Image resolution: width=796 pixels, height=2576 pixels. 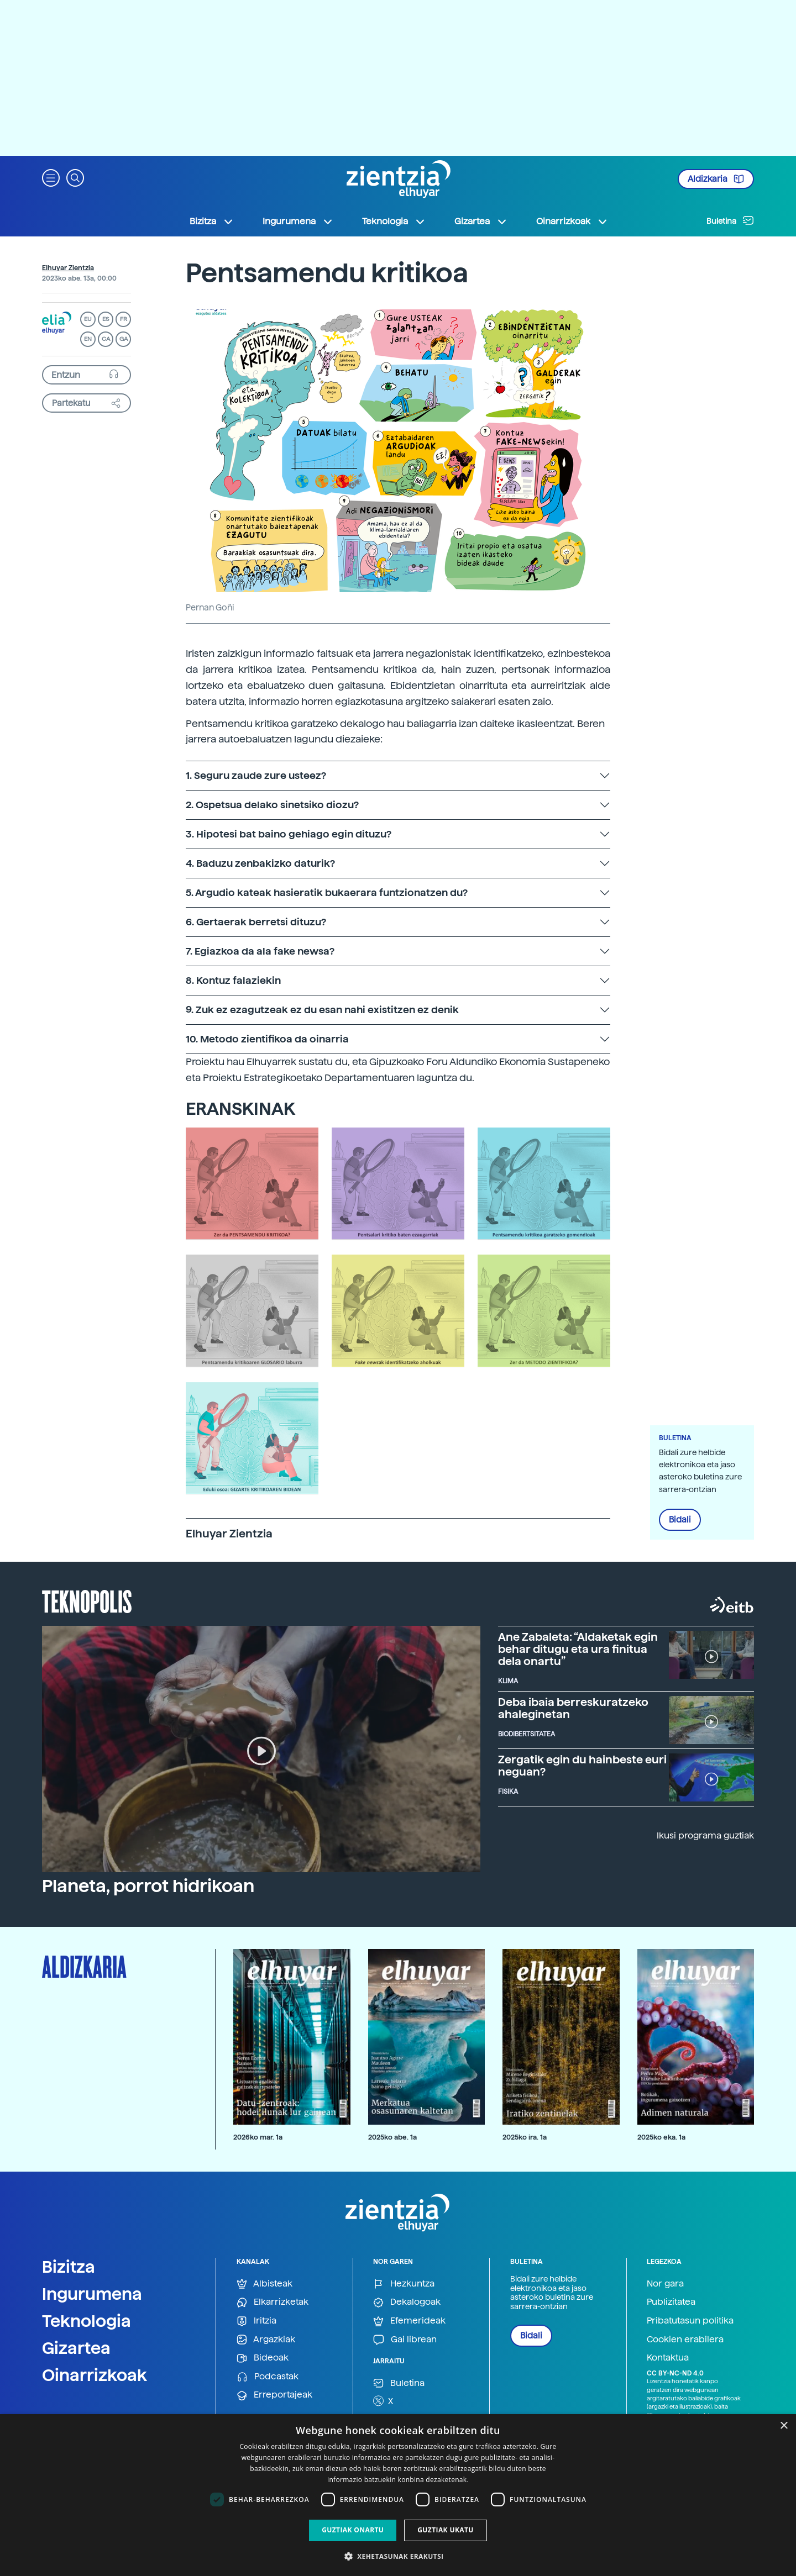 I want to click on Kontaktua, so click(x=668, y=2357).